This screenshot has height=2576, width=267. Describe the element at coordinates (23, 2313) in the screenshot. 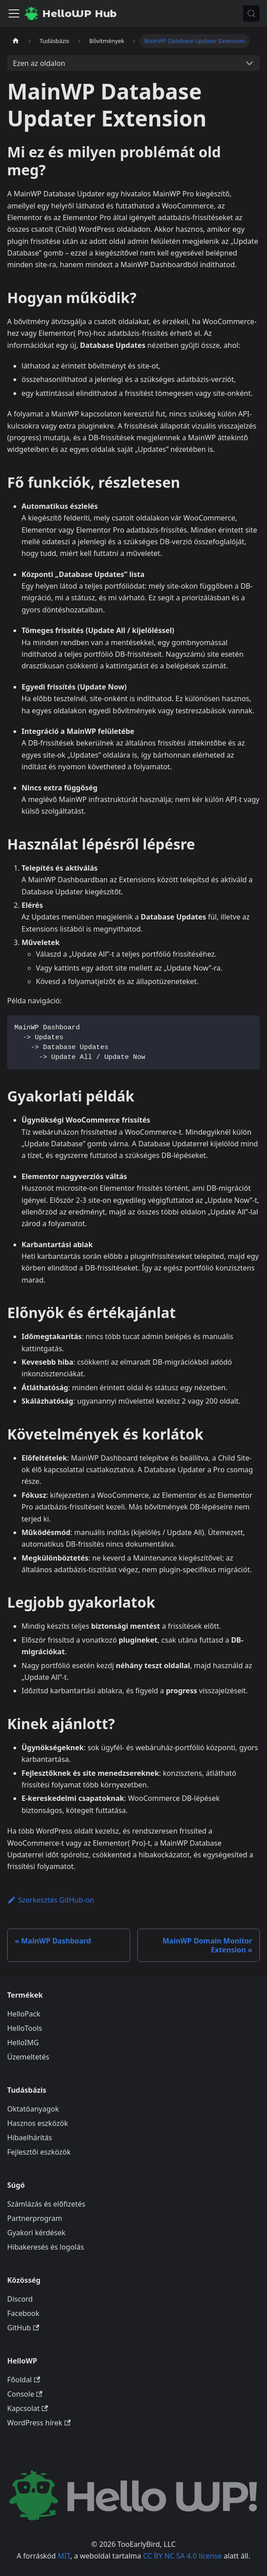

I see `Facebook` at that location.